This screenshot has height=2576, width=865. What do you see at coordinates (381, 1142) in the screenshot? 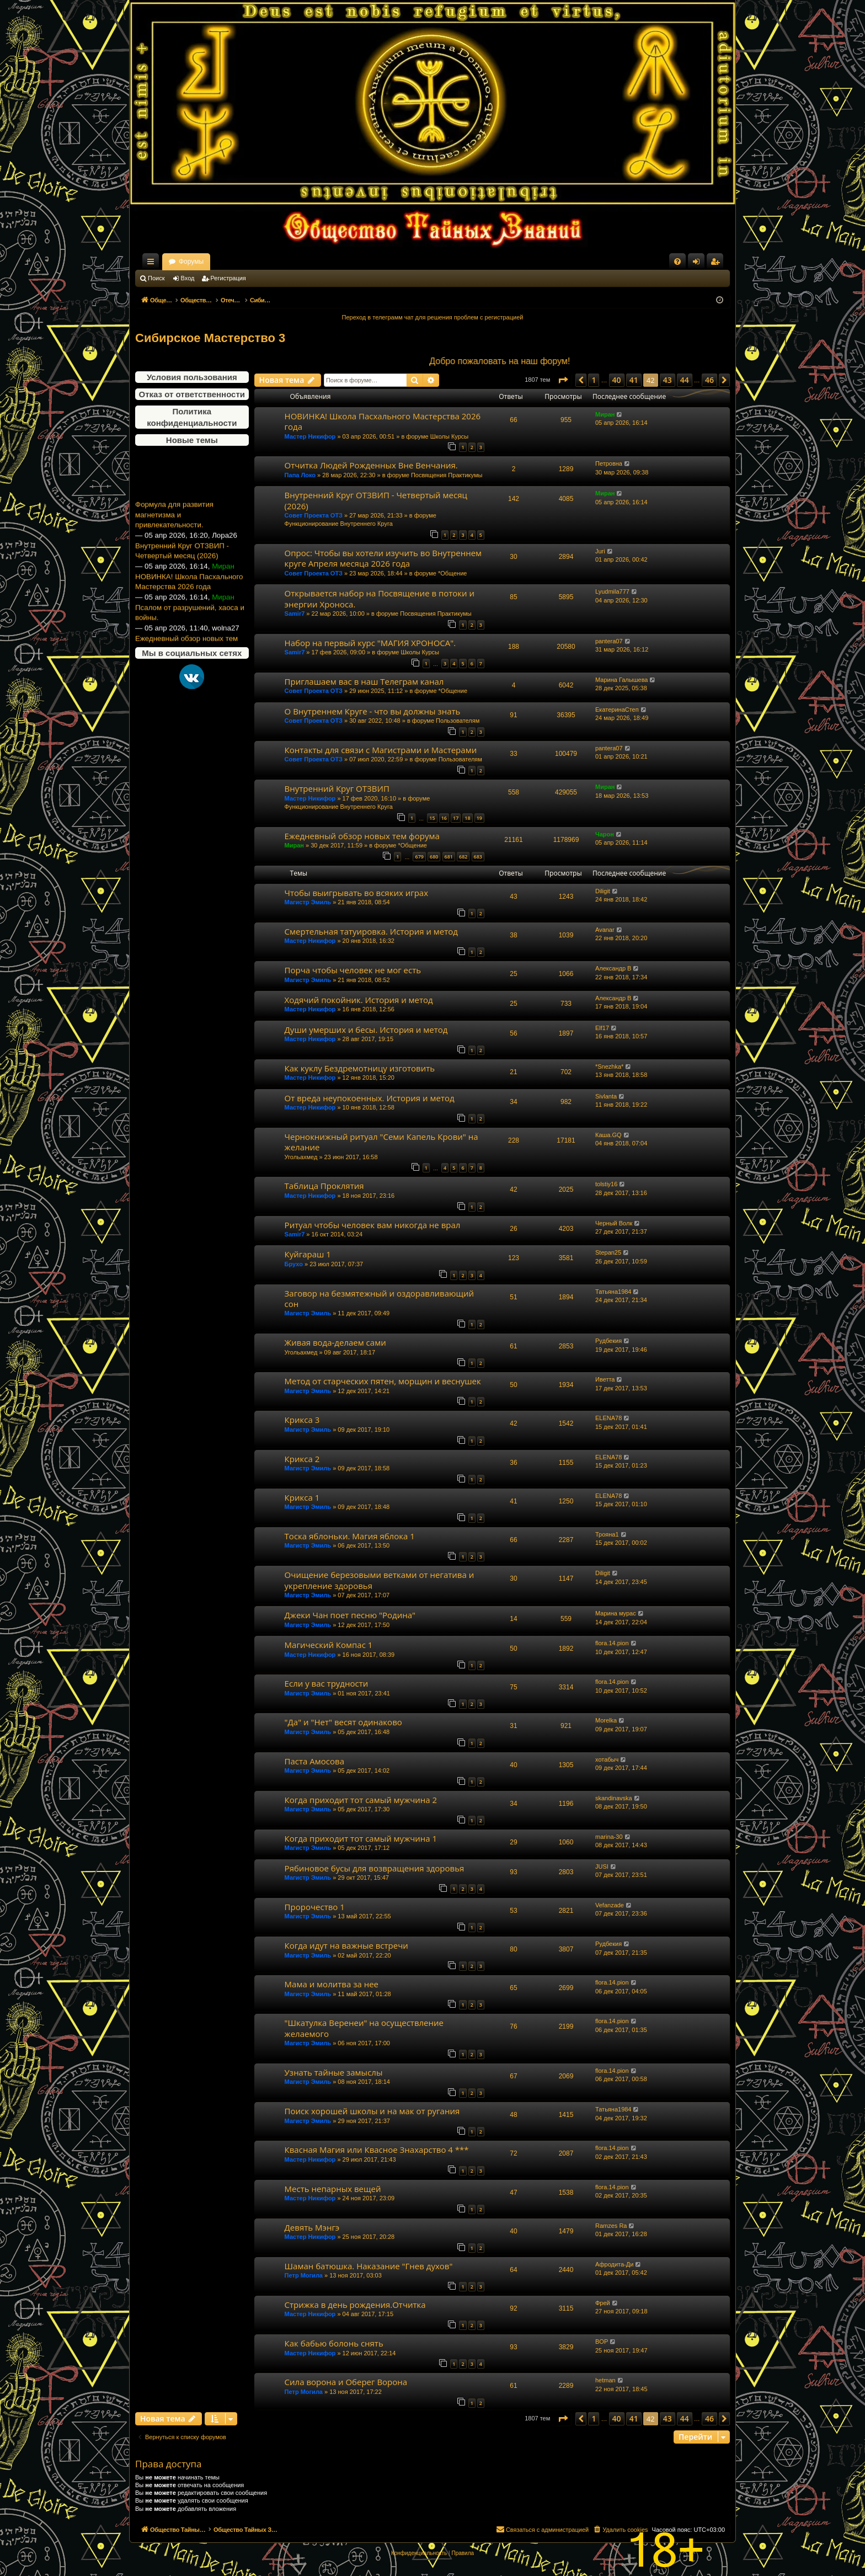
I see `Чернокнижный ритуал "Семи Капель Крови" на желание` at bounding box center [381, 1142].